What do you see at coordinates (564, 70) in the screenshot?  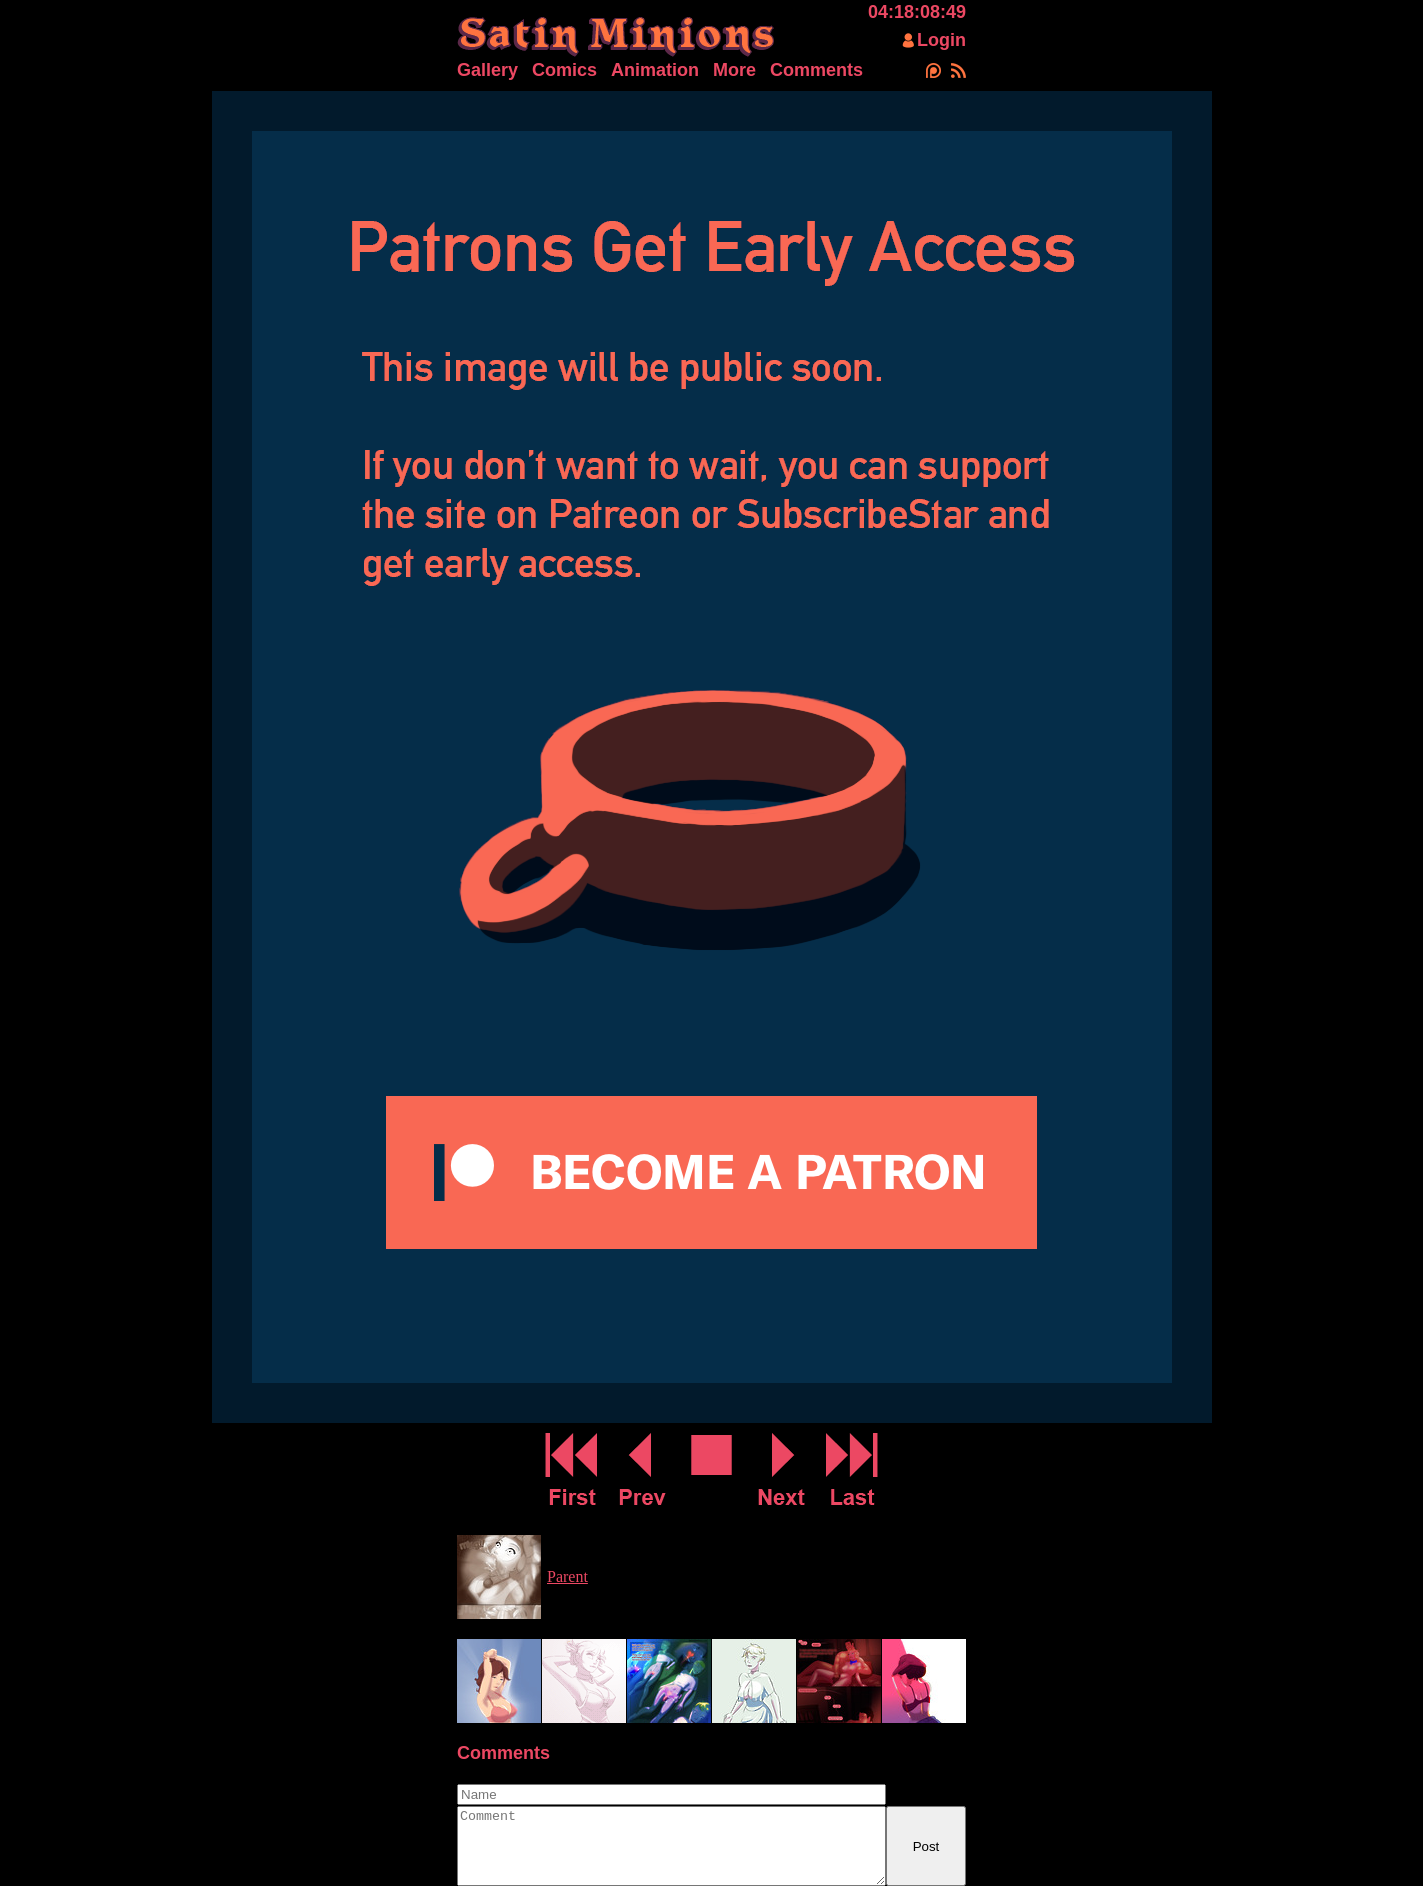 I see `Comics` at bounding box center [564, 70].